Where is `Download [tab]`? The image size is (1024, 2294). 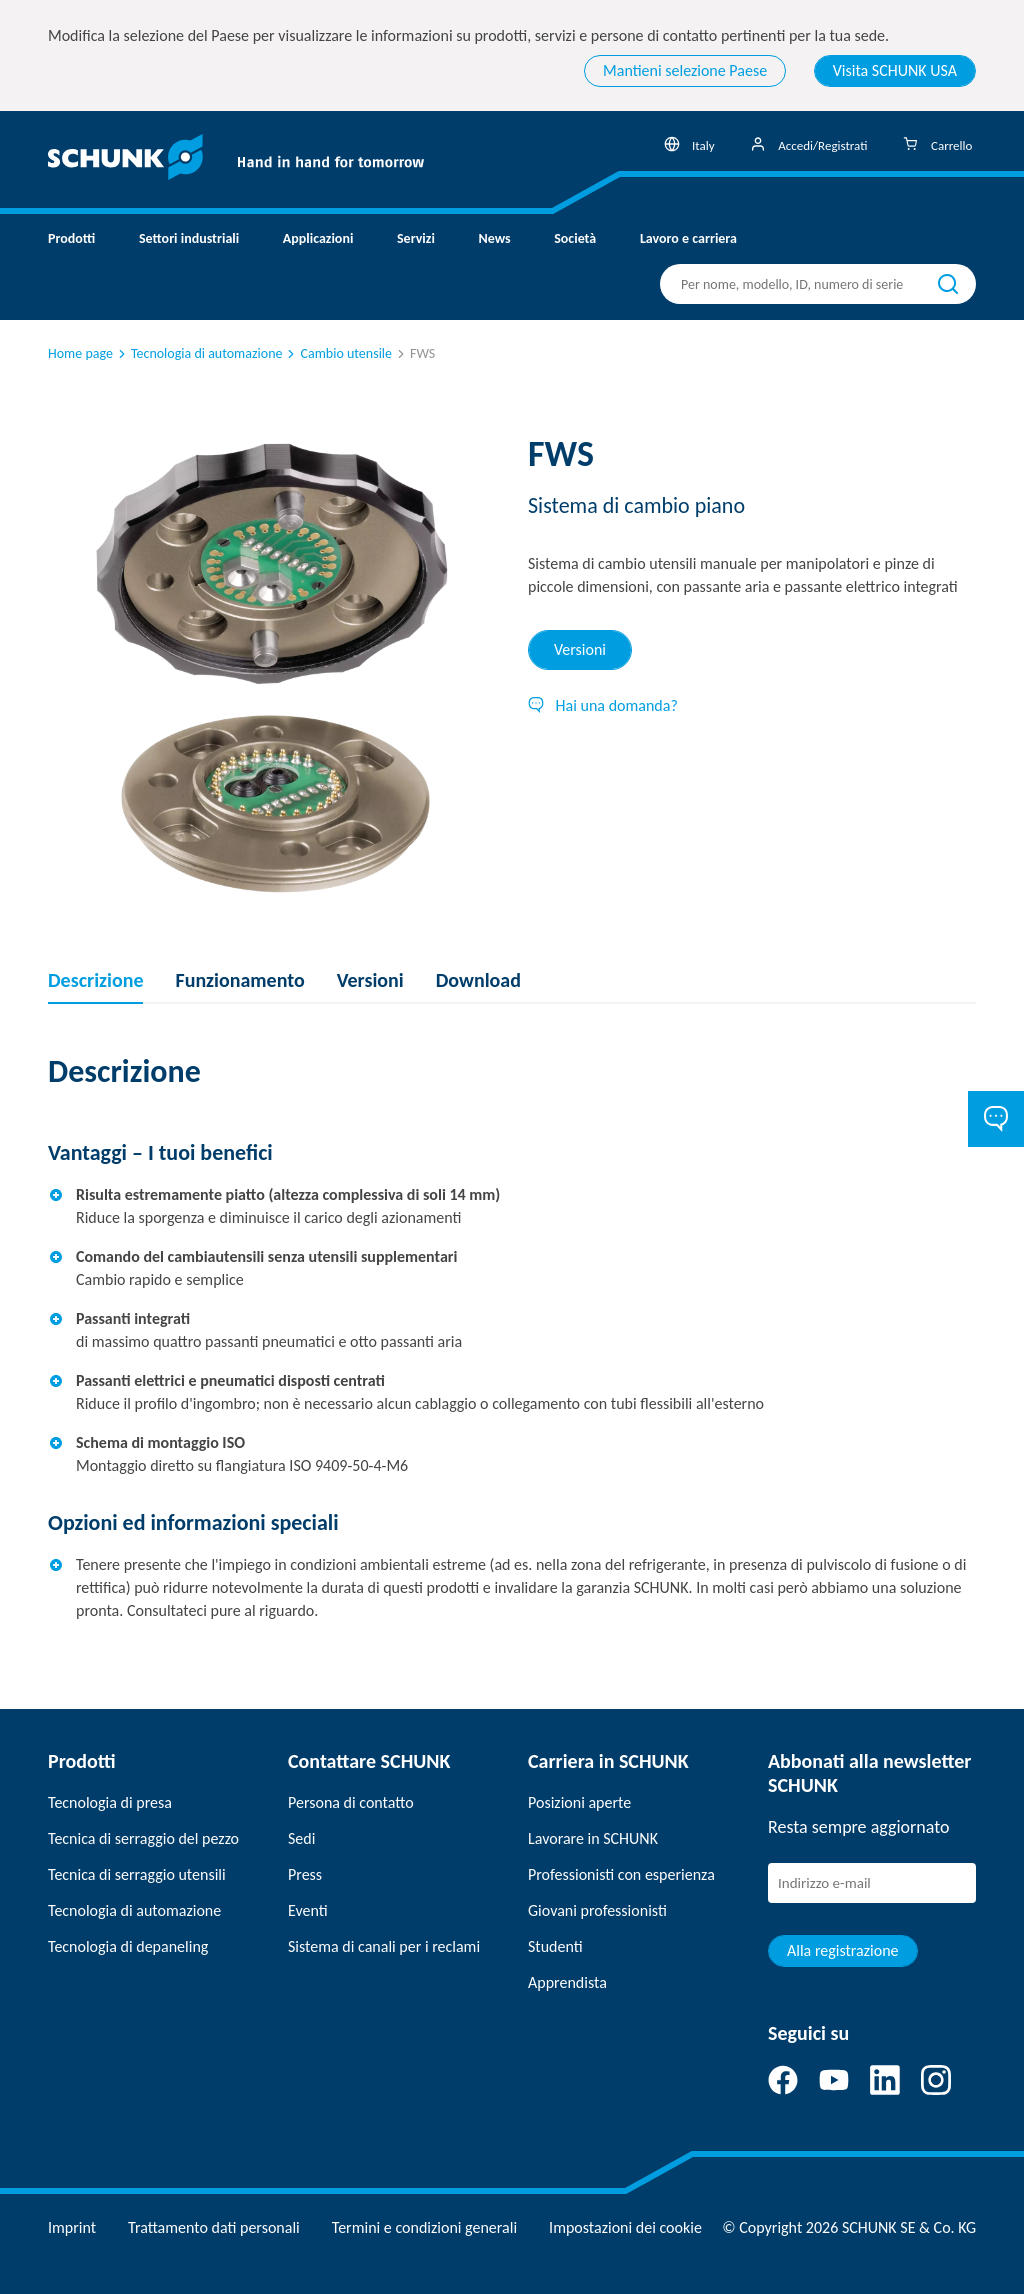 Download [tab] is located at coordinates (478, 980).